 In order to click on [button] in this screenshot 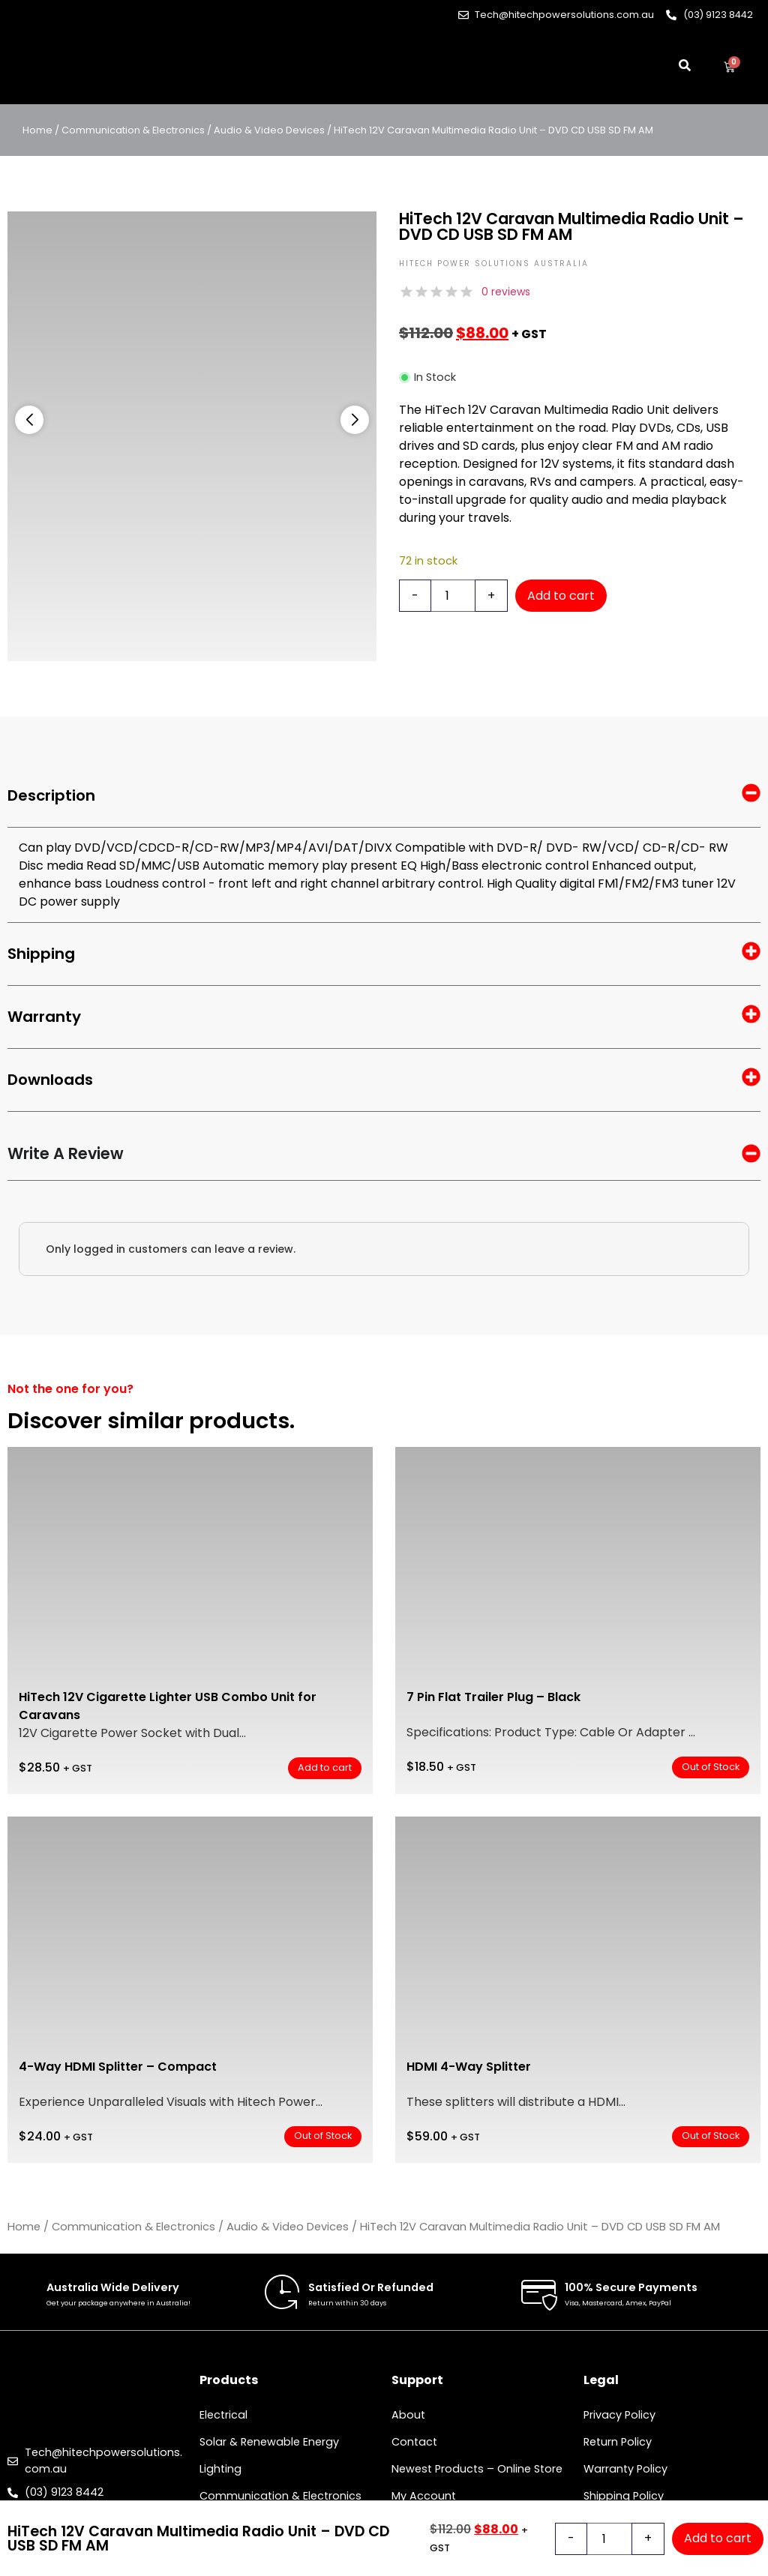, I will do `click(29, 420)`.